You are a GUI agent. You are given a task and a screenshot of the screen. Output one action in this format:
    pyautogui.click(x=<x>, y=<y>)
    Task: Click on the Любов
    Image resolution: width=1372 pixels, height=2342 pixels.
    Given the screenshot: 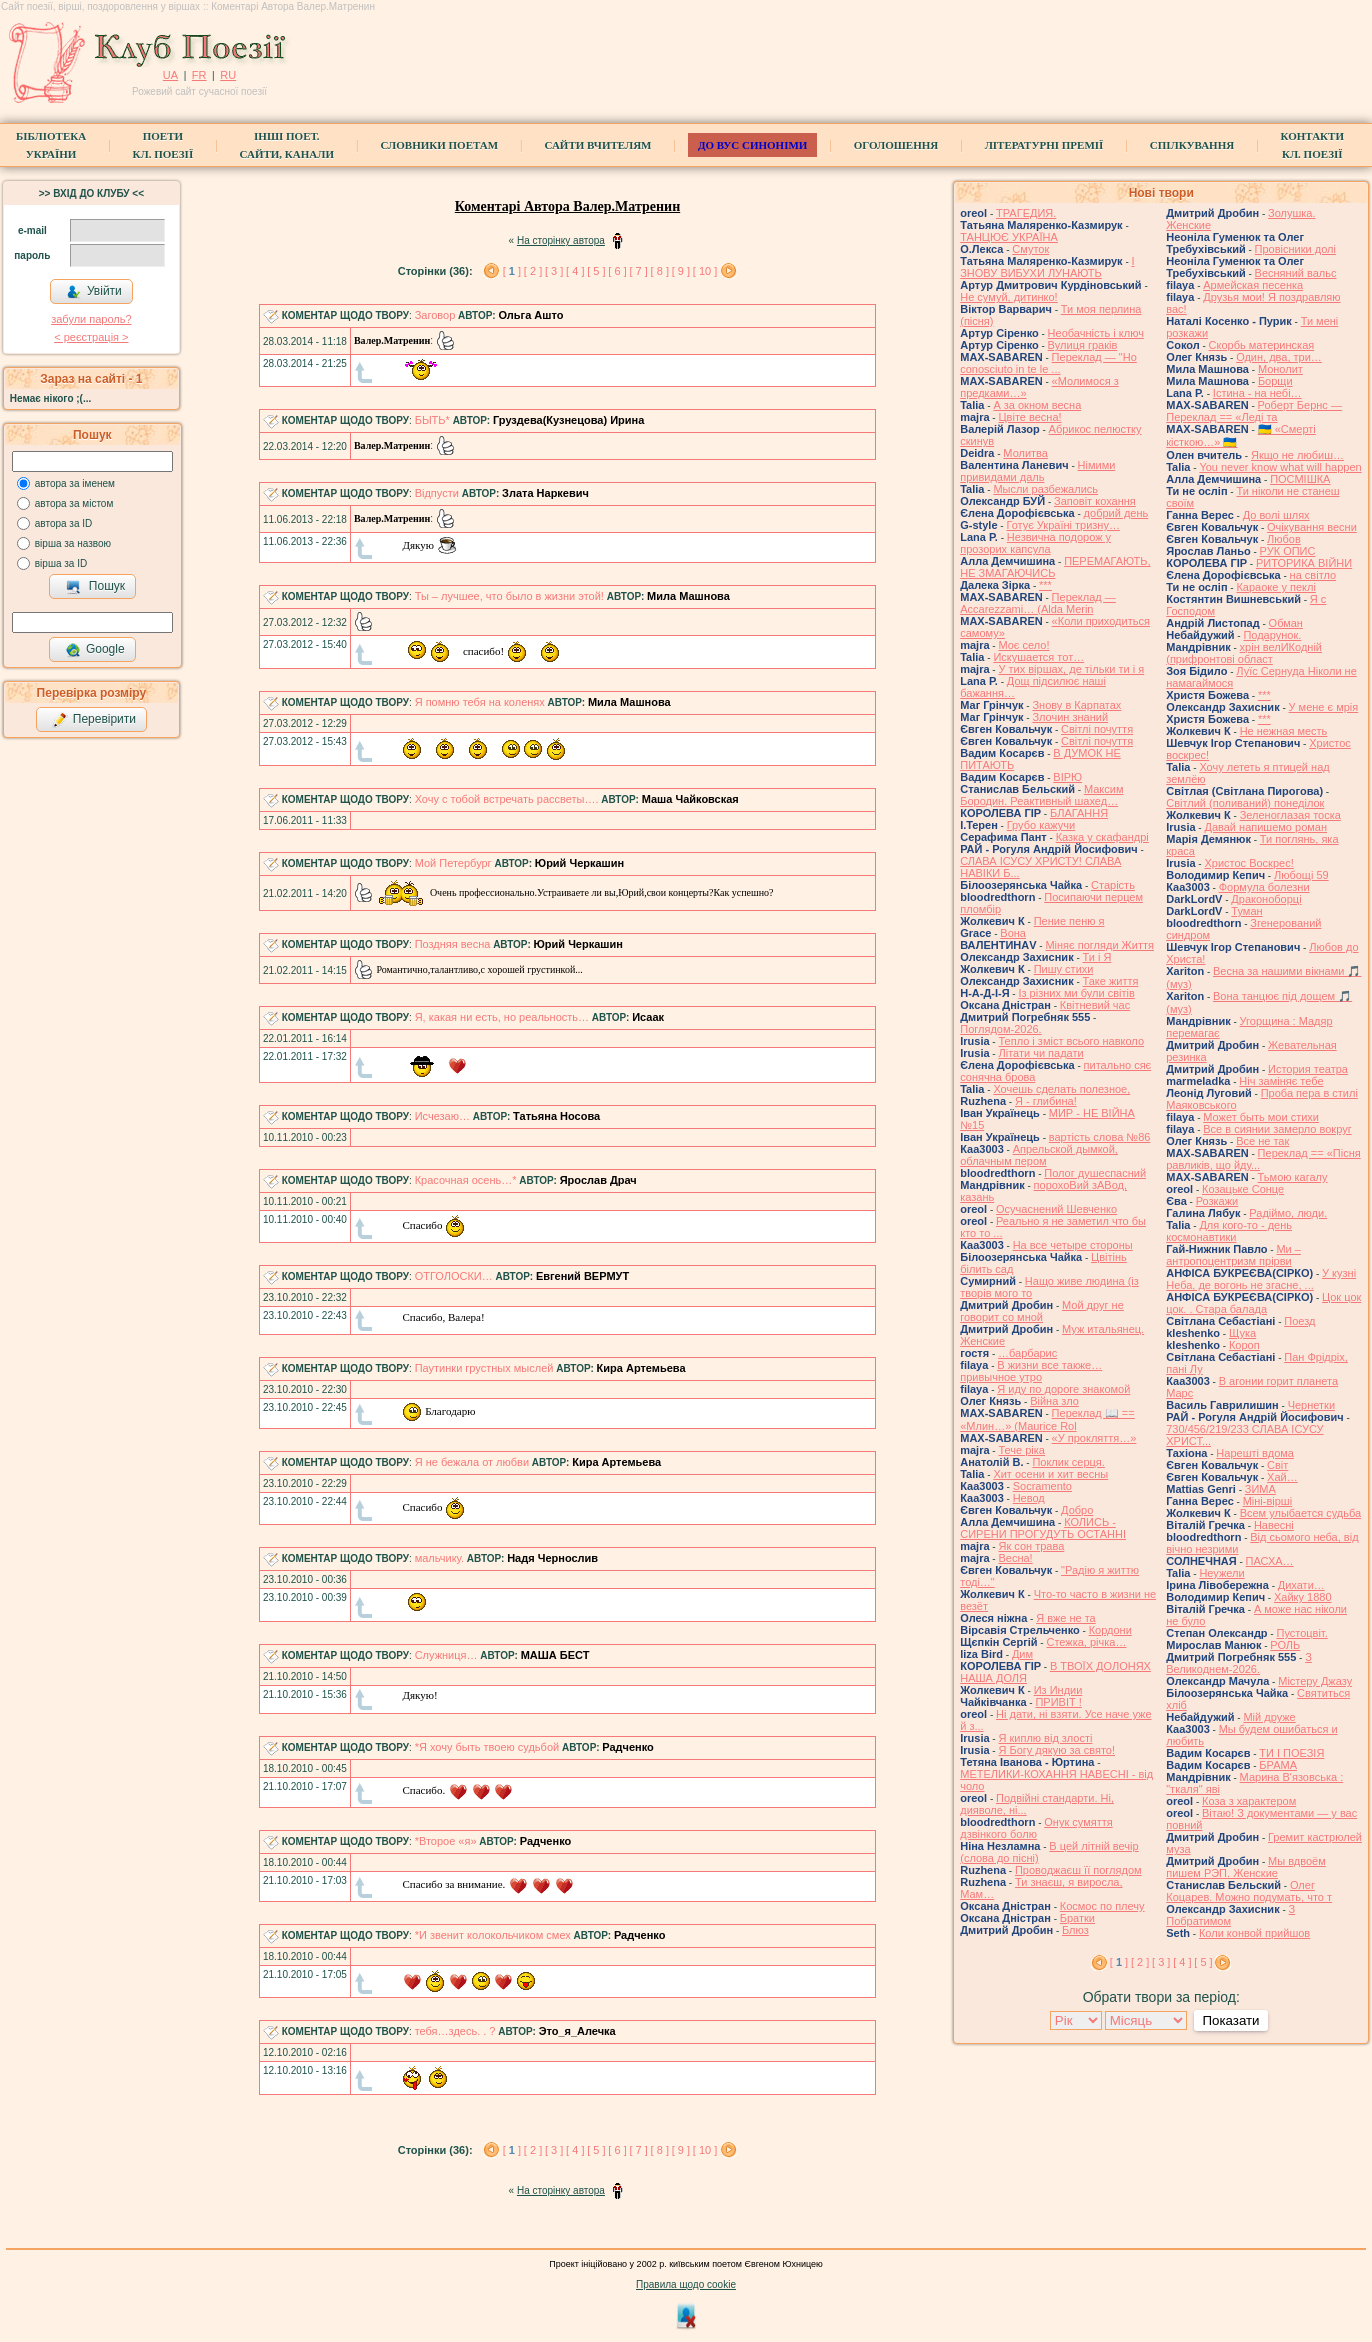 What is the action you would take?
    pyautogui.click(x=1284, y=539)
    